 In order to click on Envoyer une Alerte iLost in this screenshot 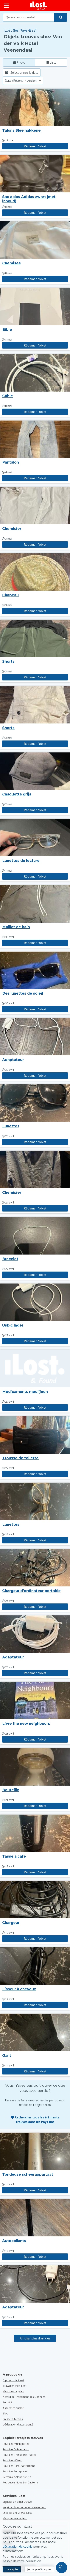, I will do `click(17, 2512)`.